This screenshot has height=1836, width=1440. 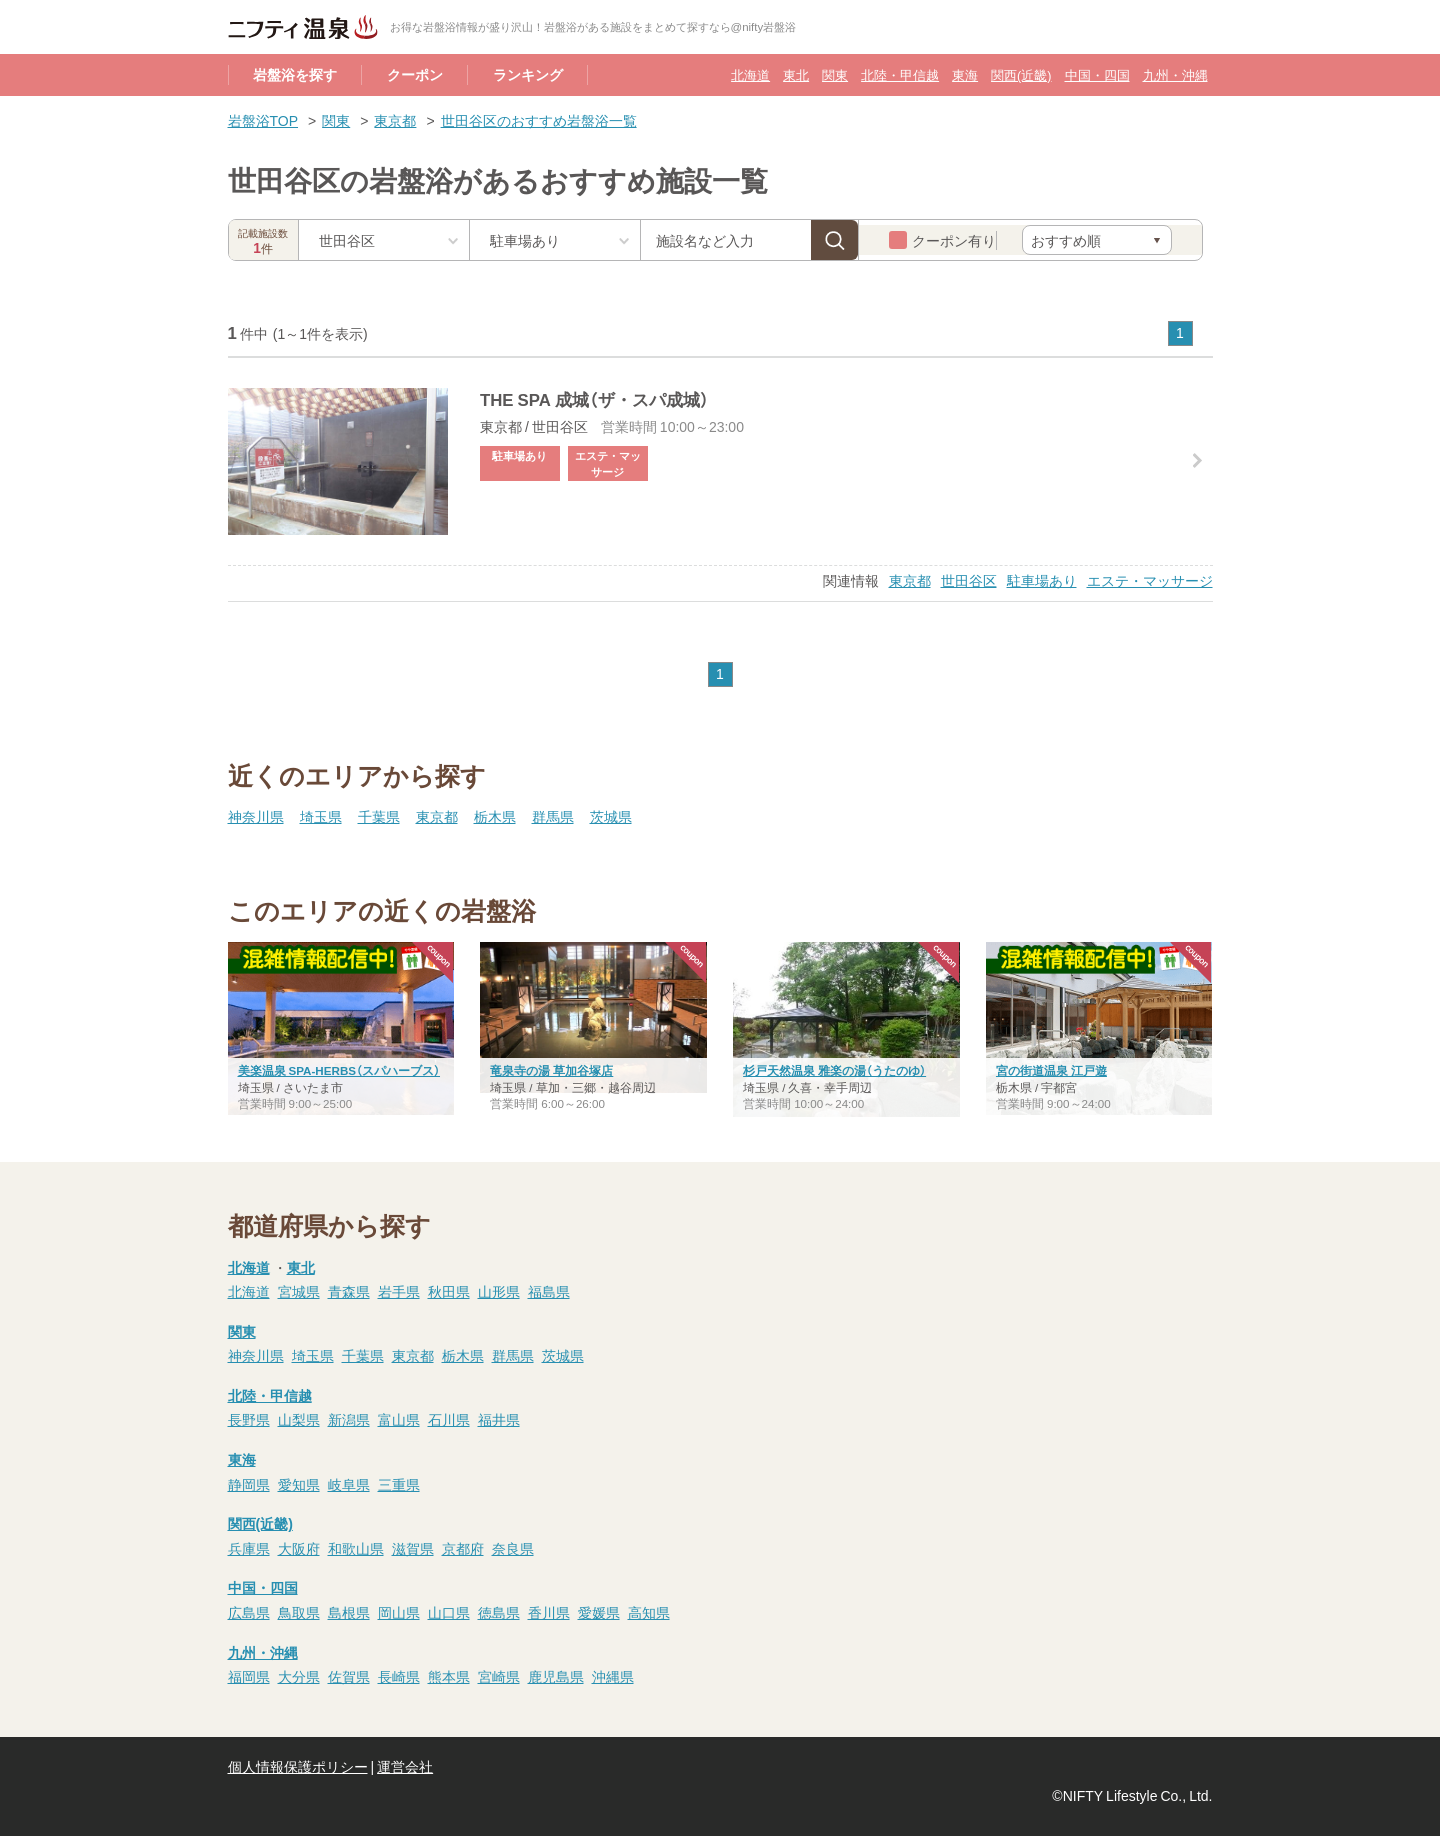 I want to click on 新潟県, so click(x=349, y=1419).